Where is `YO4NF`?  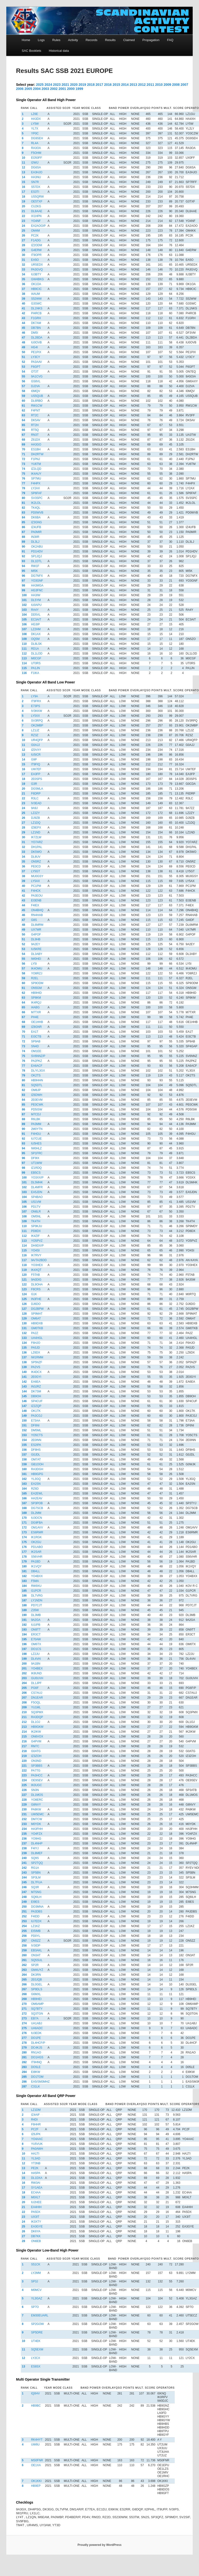
YO4NF is located at coordinates (36, 221).